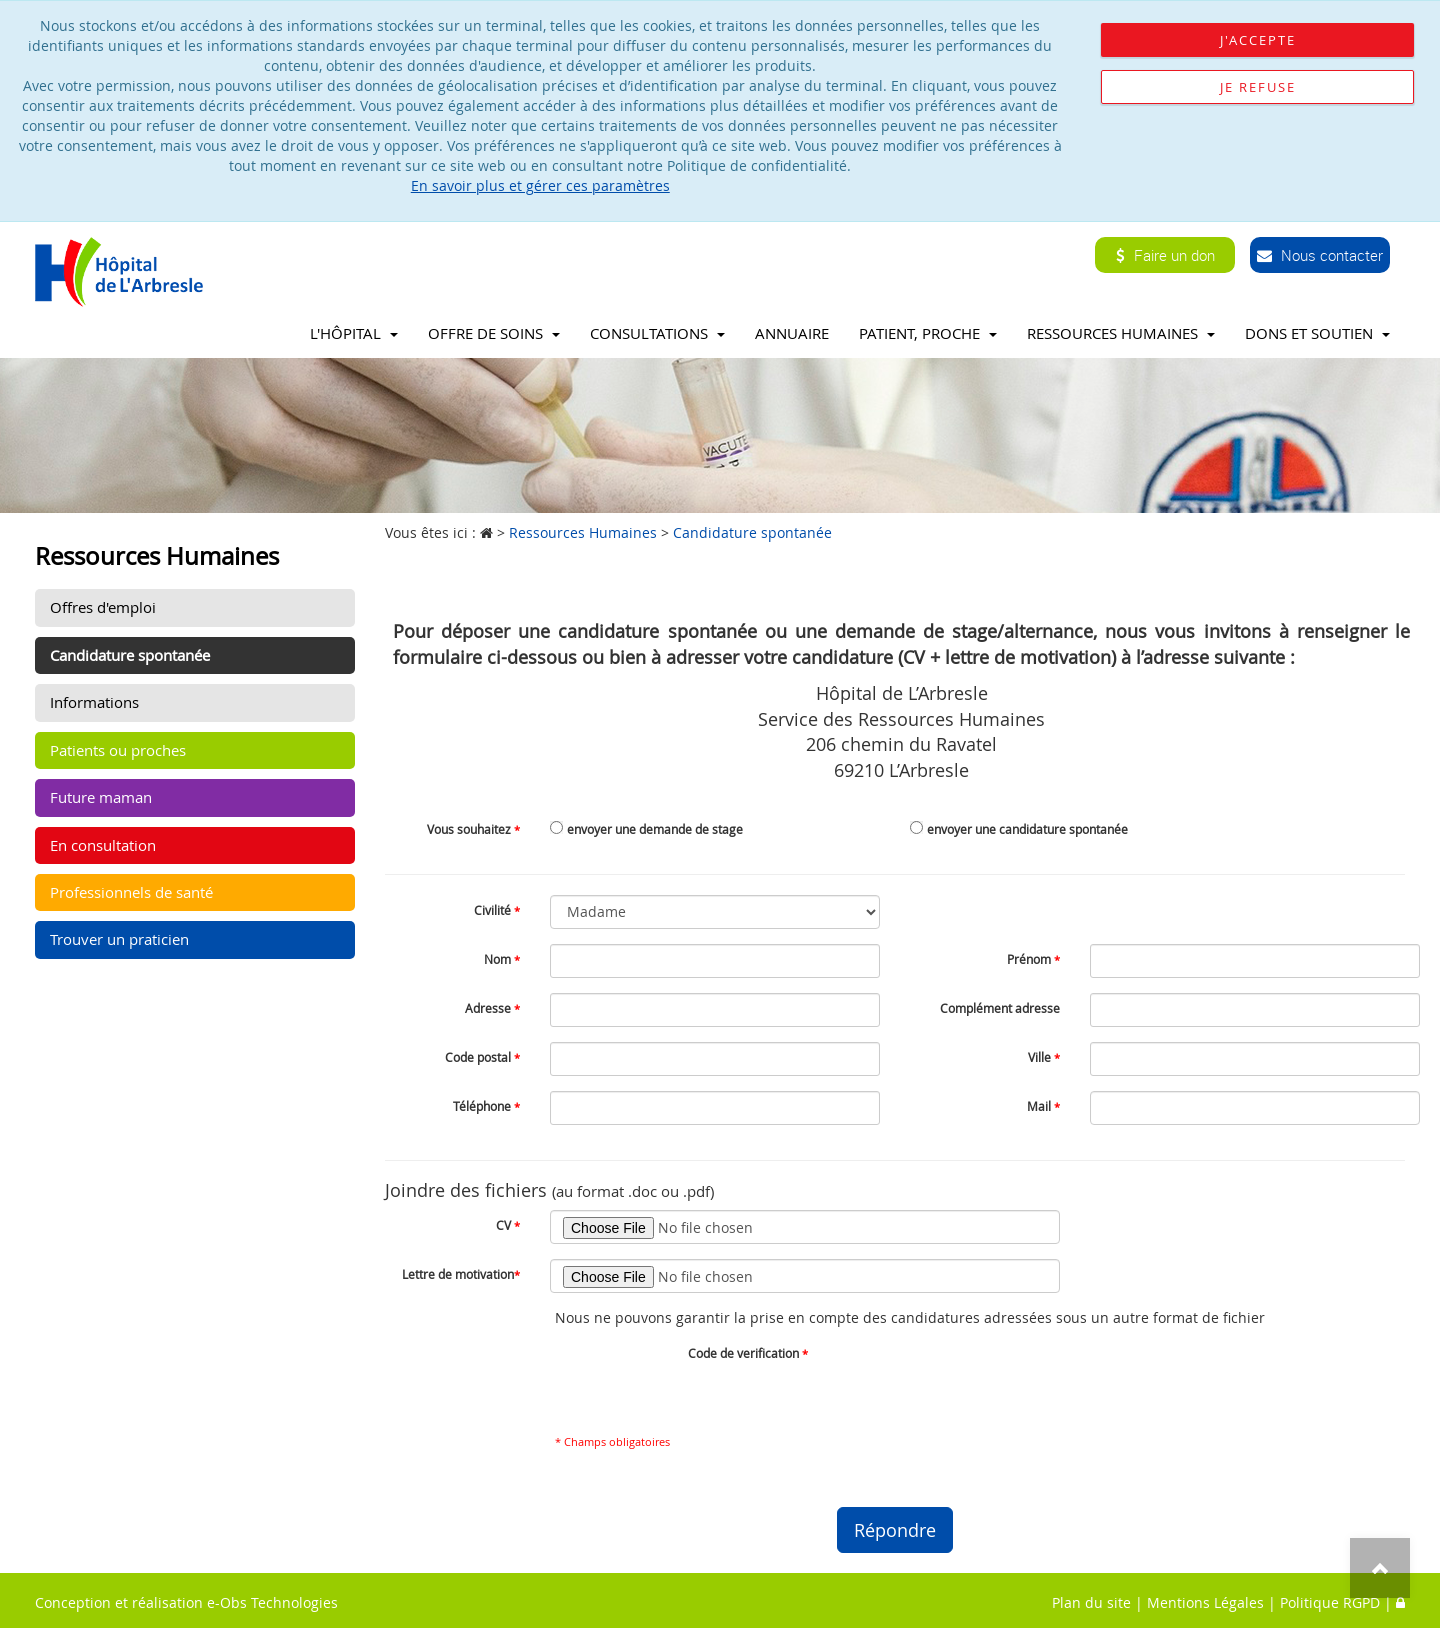 The height and width of the screenshot is (1628, 1440). I want to click on Lettre de motivation, so click(461, 1274).